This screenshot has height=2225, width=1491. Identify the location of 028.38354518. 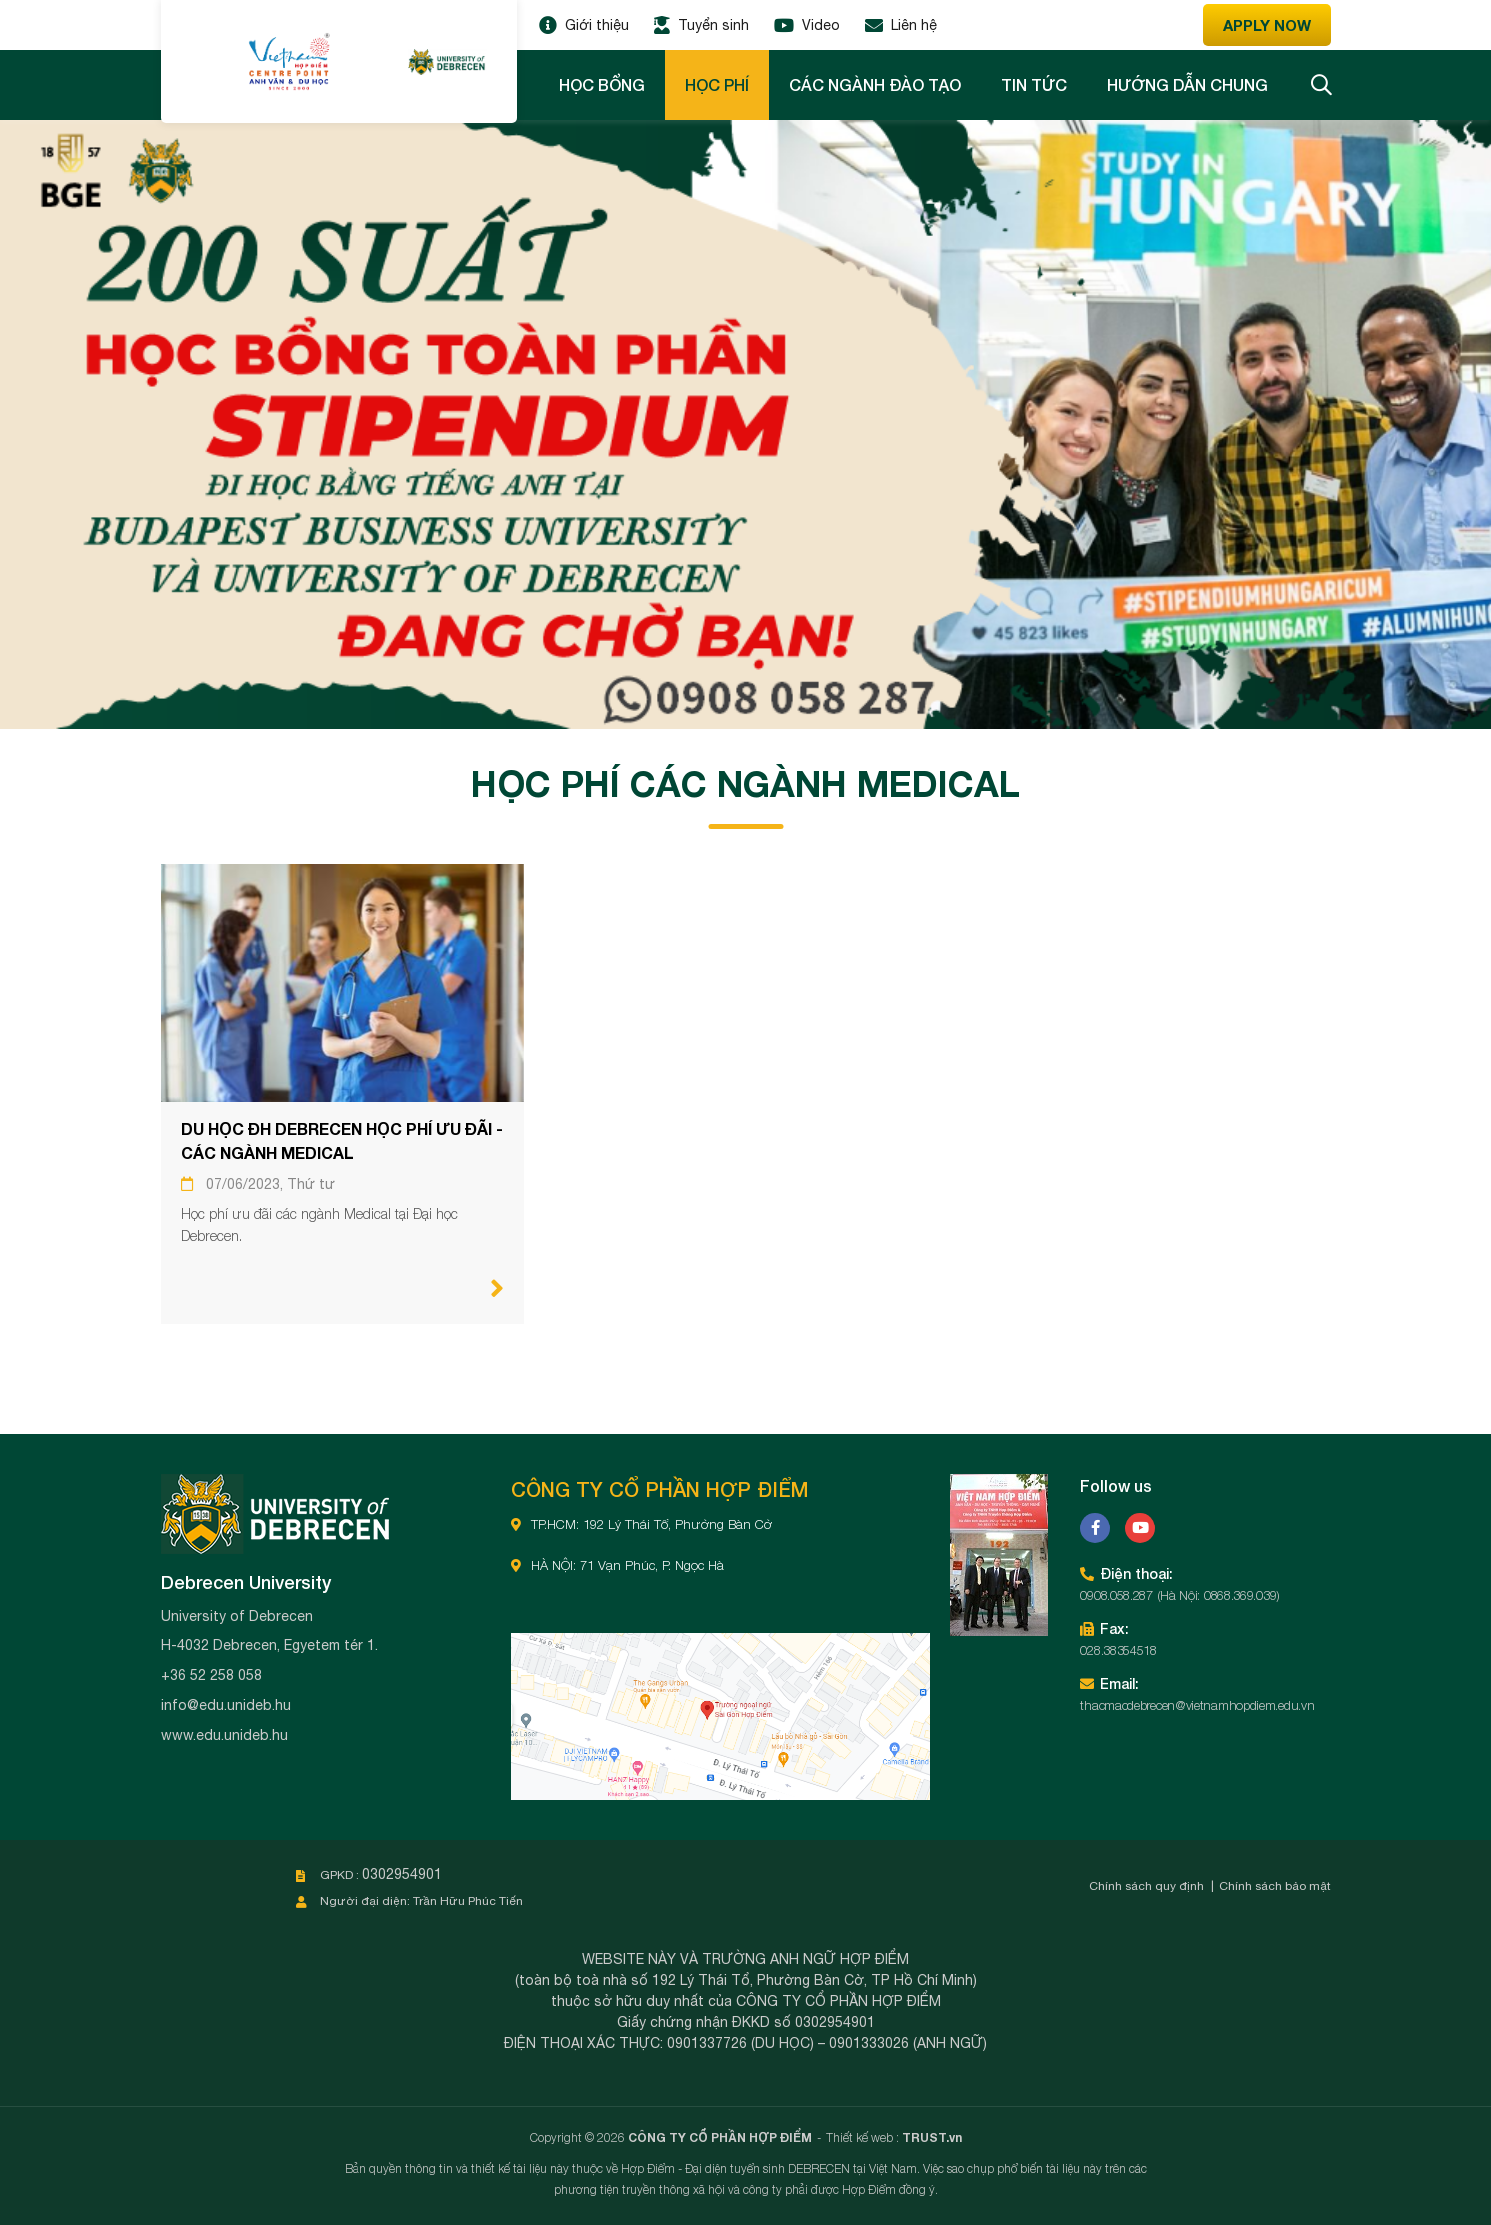
(1118, 1650).